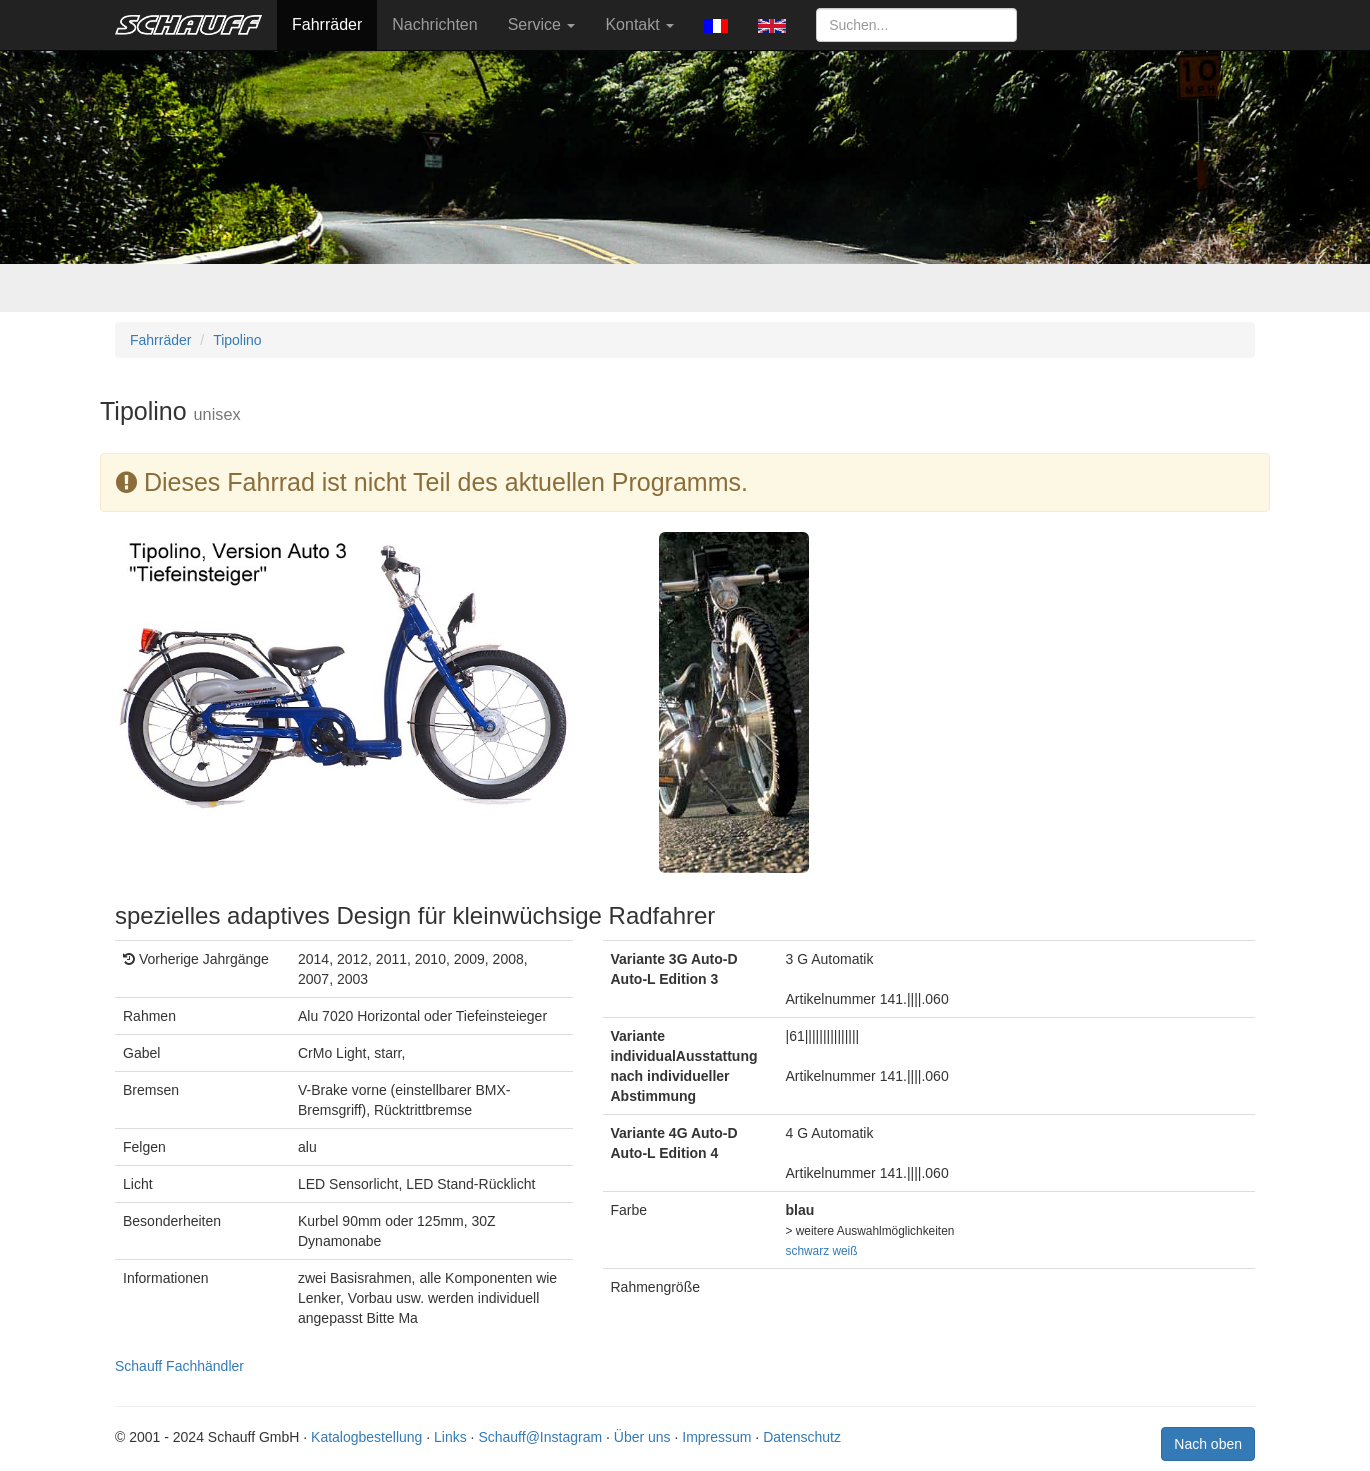 The image size is (1370, 1471). I want to click on Schauff@Instagram, so click(540, 1437).